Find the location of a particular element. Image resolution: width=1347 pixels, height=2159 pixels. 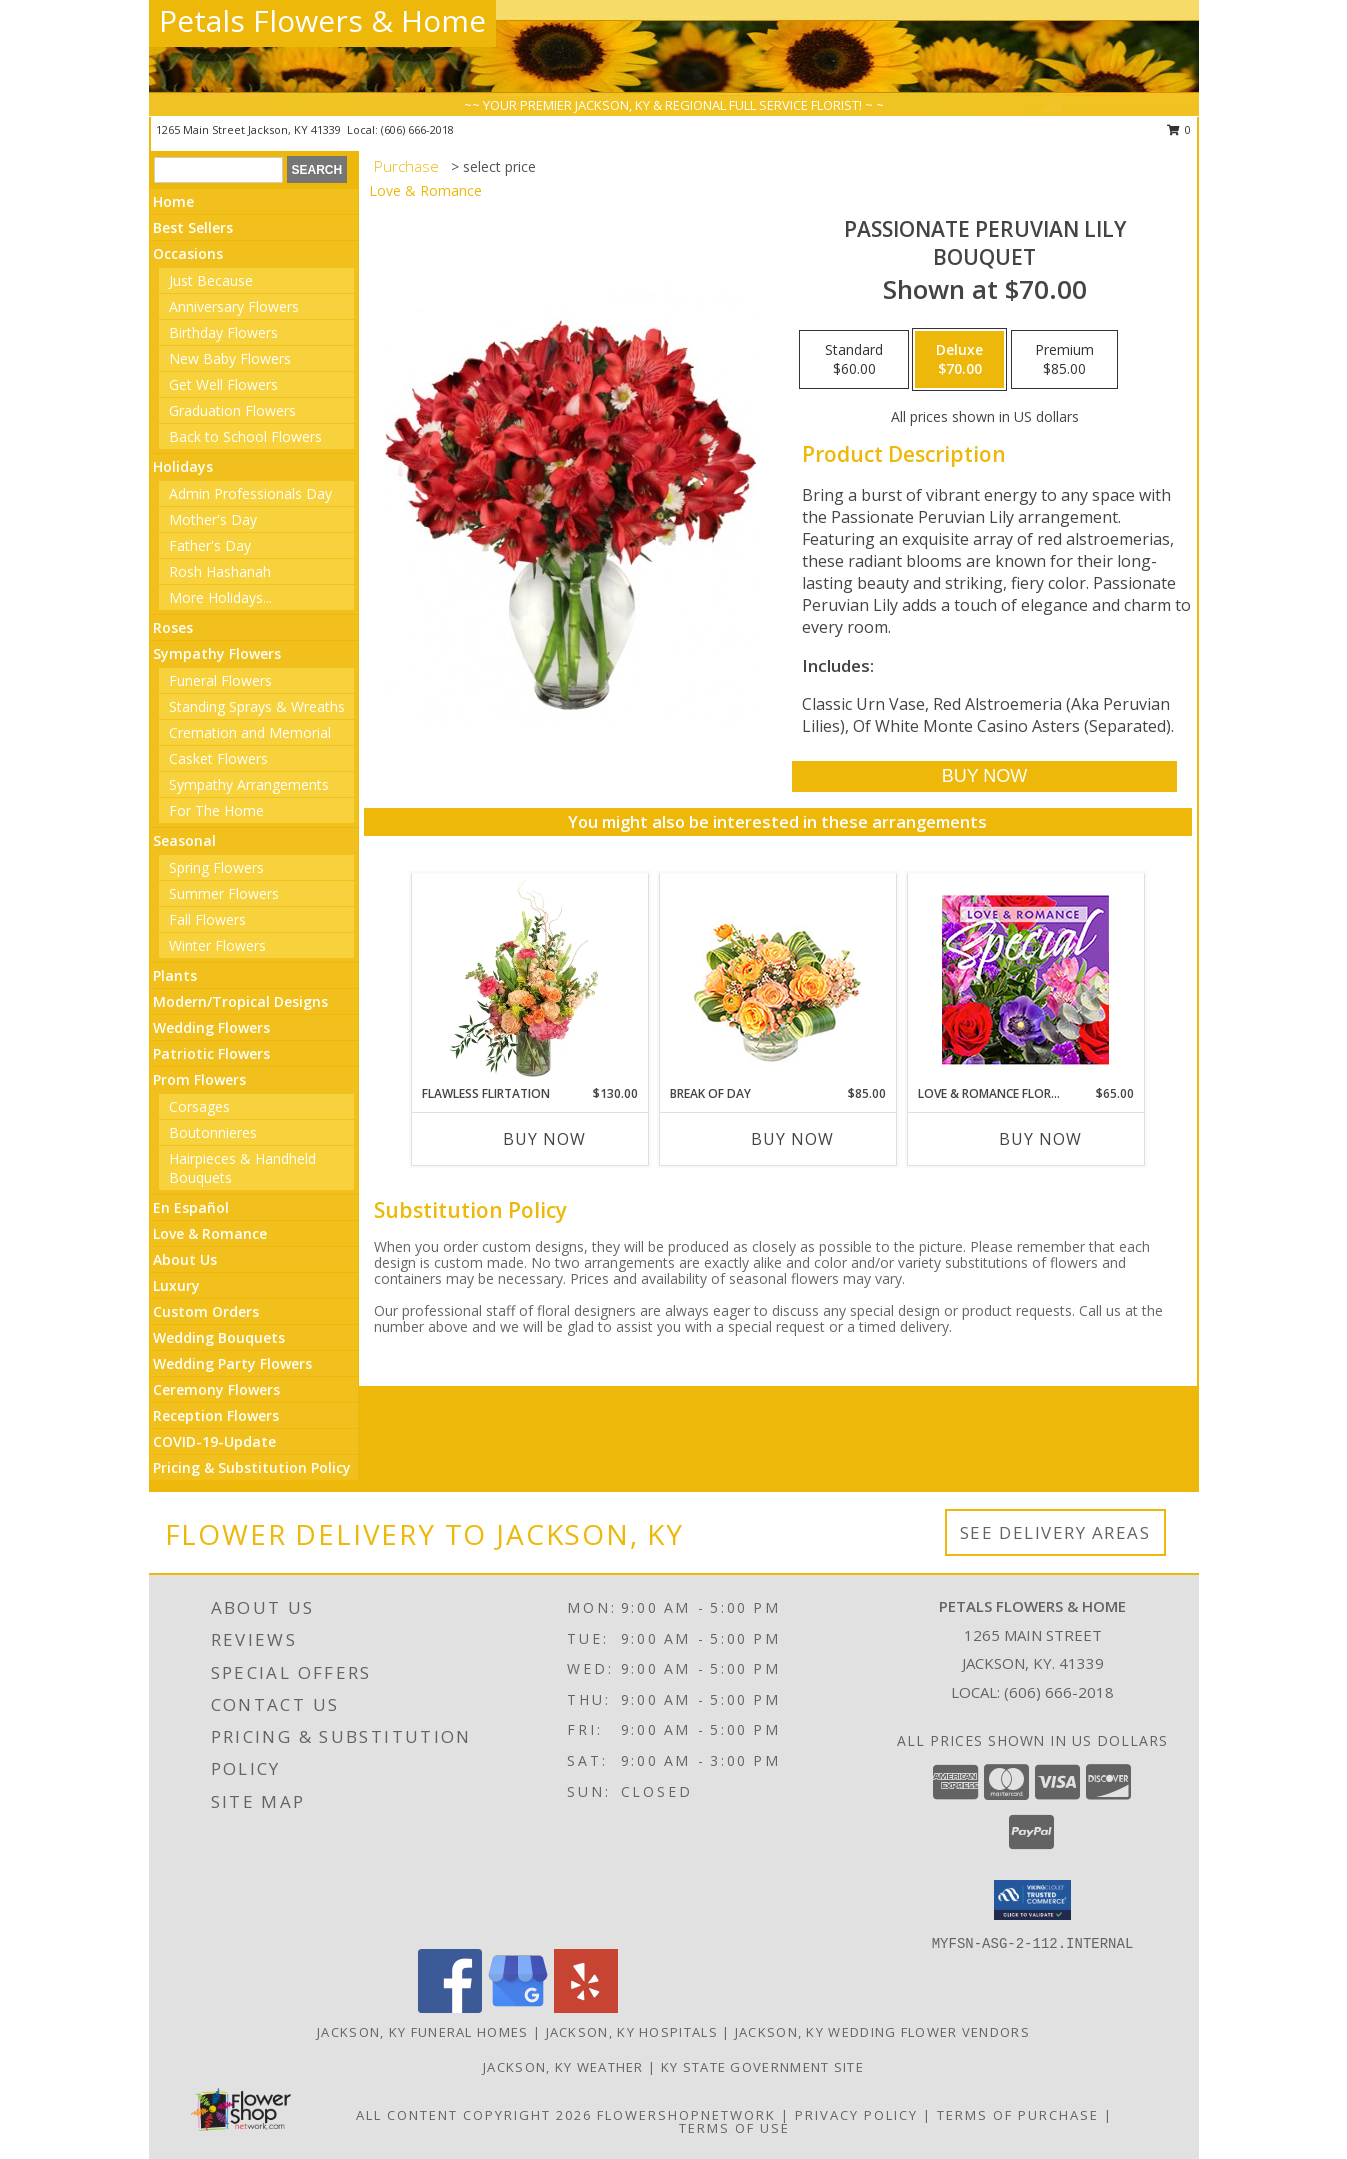

Terms of Purchase [Open Terms of Purchase in new window] is located at coordinates (1018, 2115).